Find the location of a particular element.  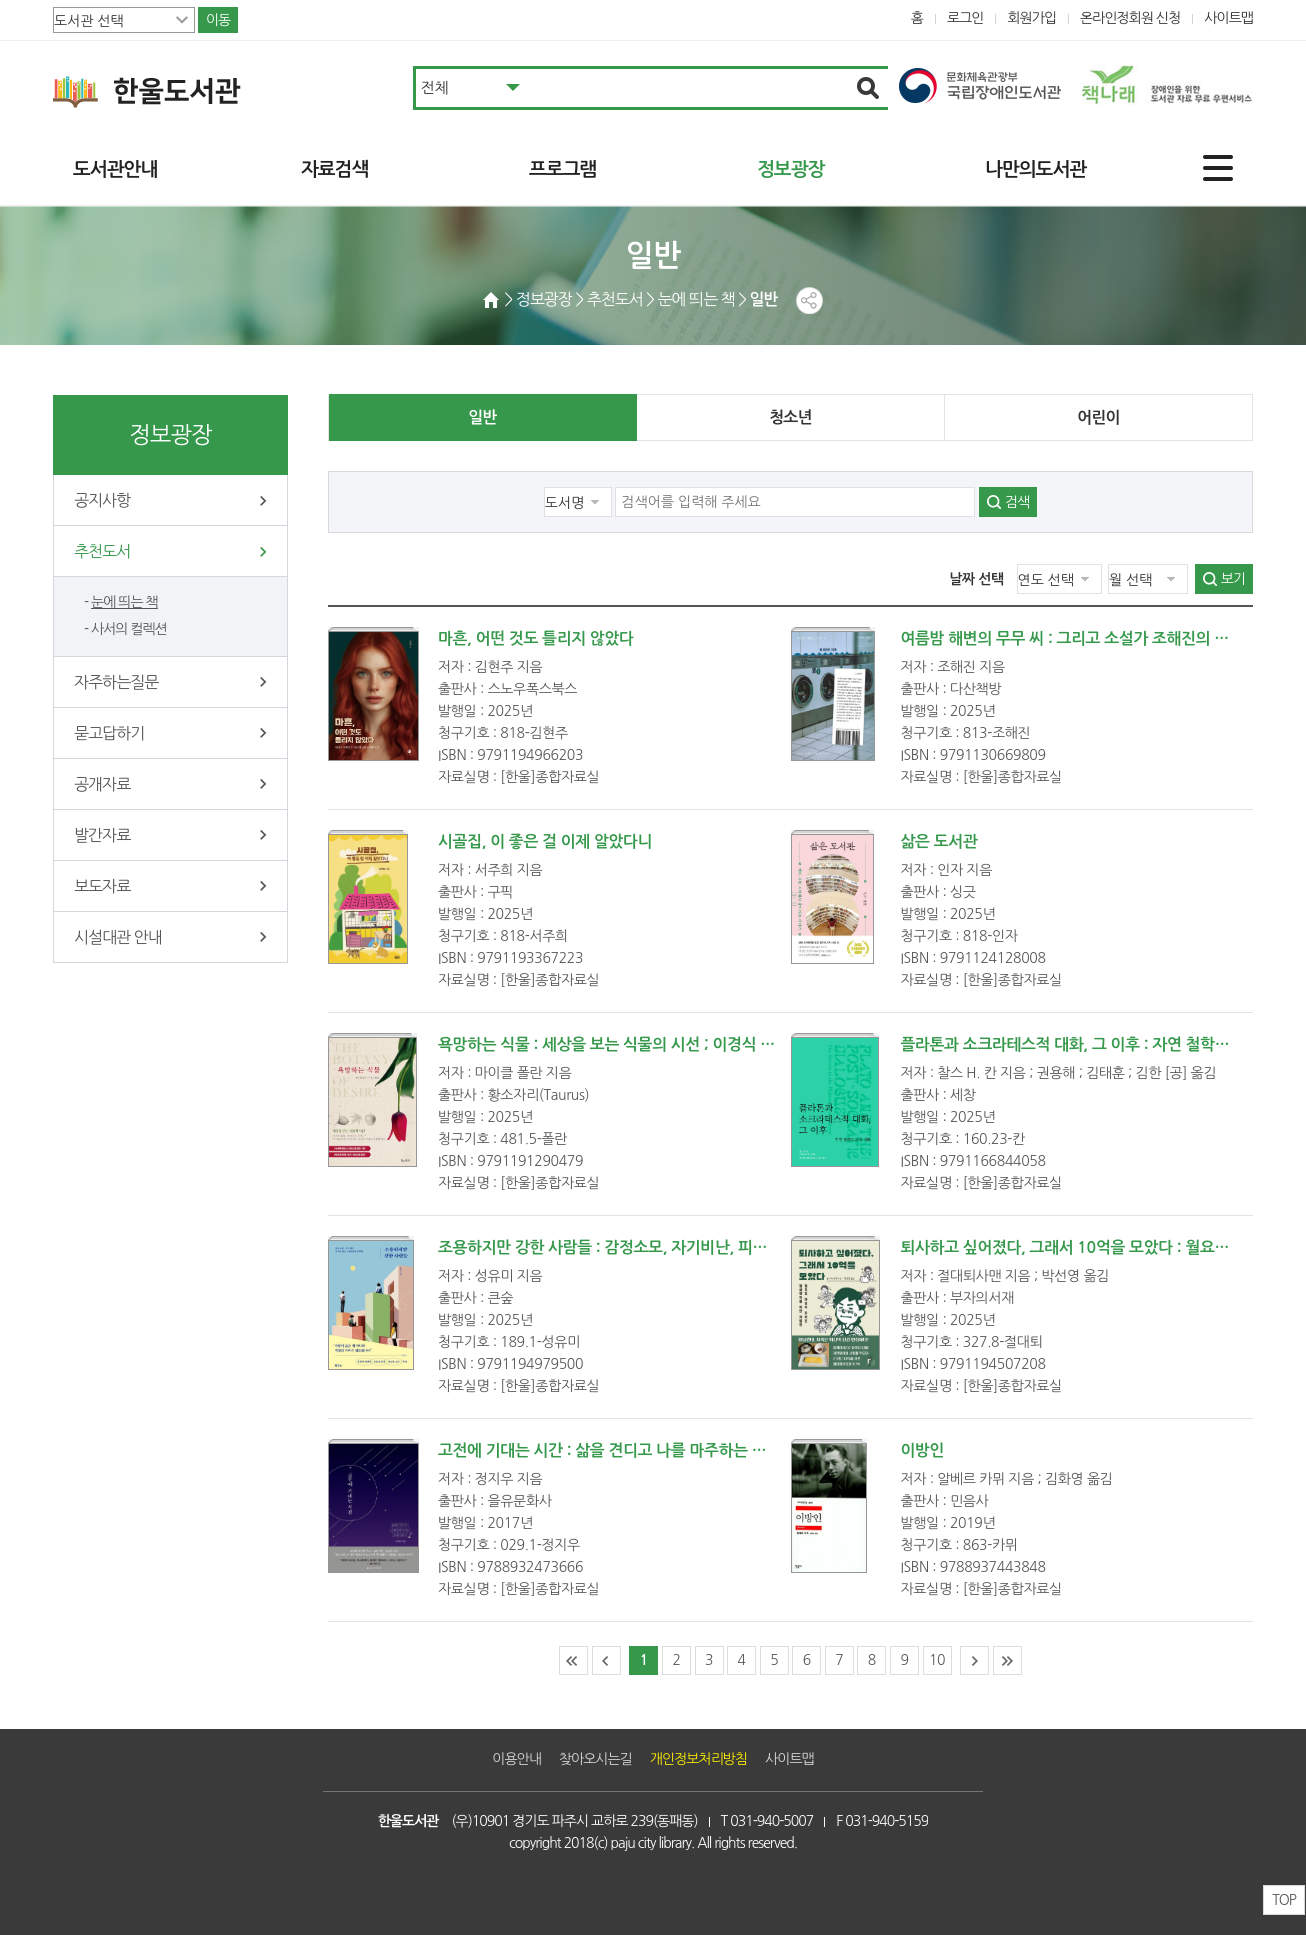

시골집, 이 좋은 걸 이제 알았다니 is located at coordinates (545, 841).